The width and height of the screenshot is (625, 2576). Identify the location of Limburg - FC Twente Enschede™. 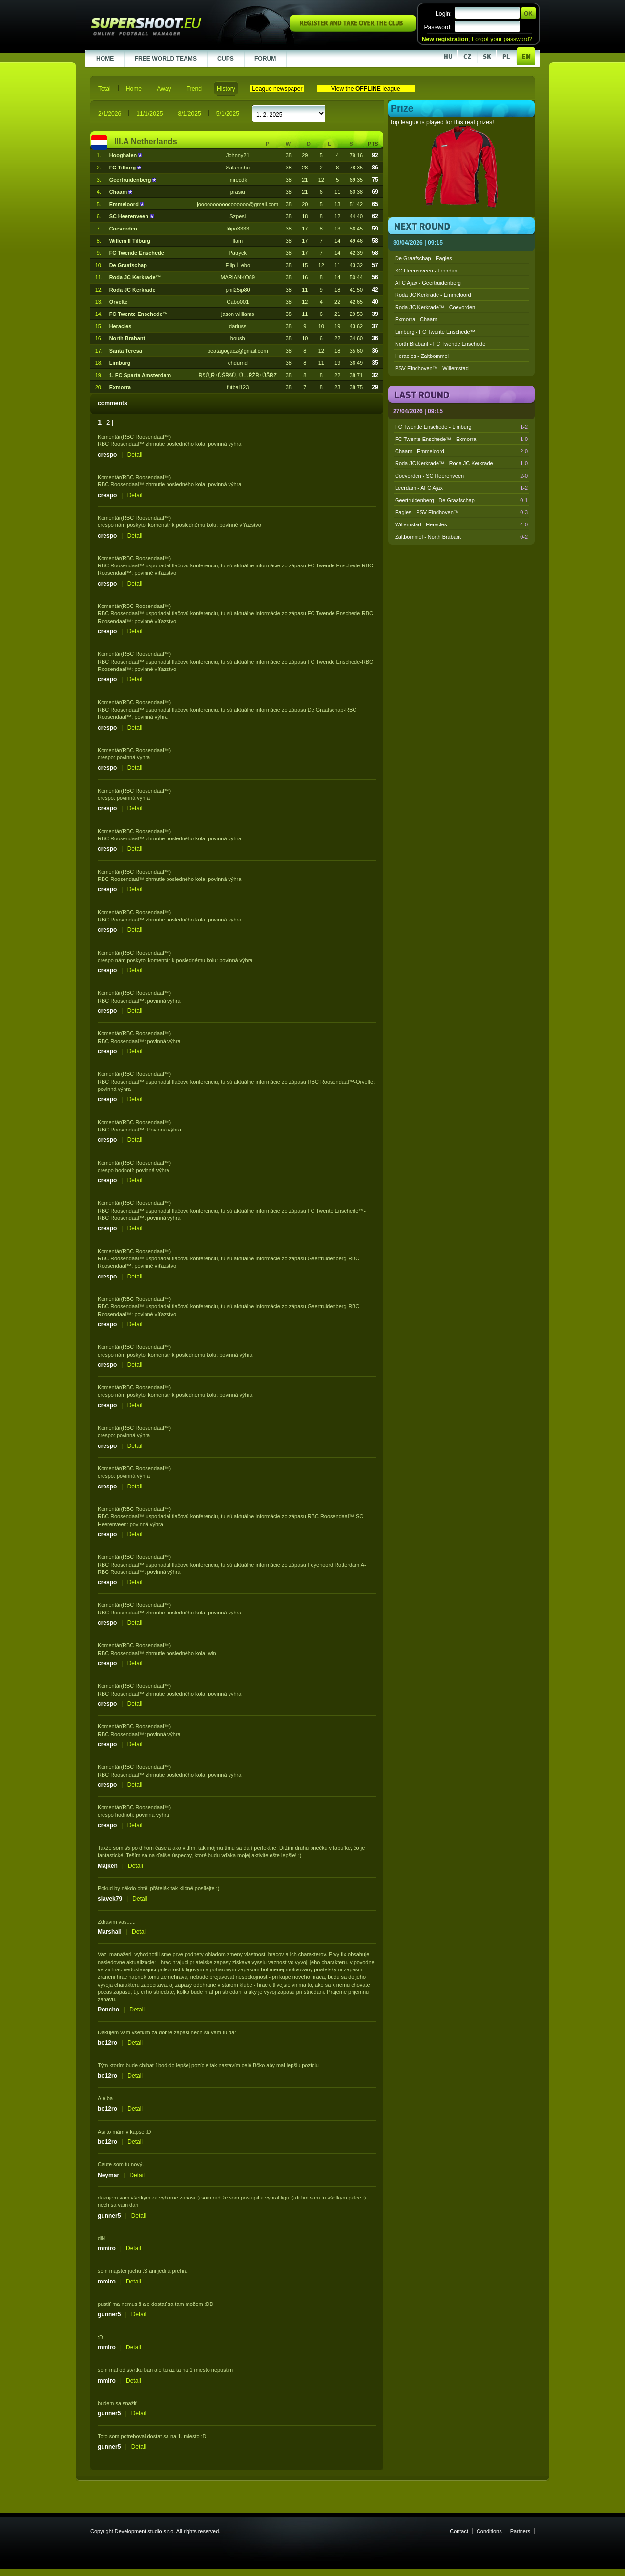
(435, 332).